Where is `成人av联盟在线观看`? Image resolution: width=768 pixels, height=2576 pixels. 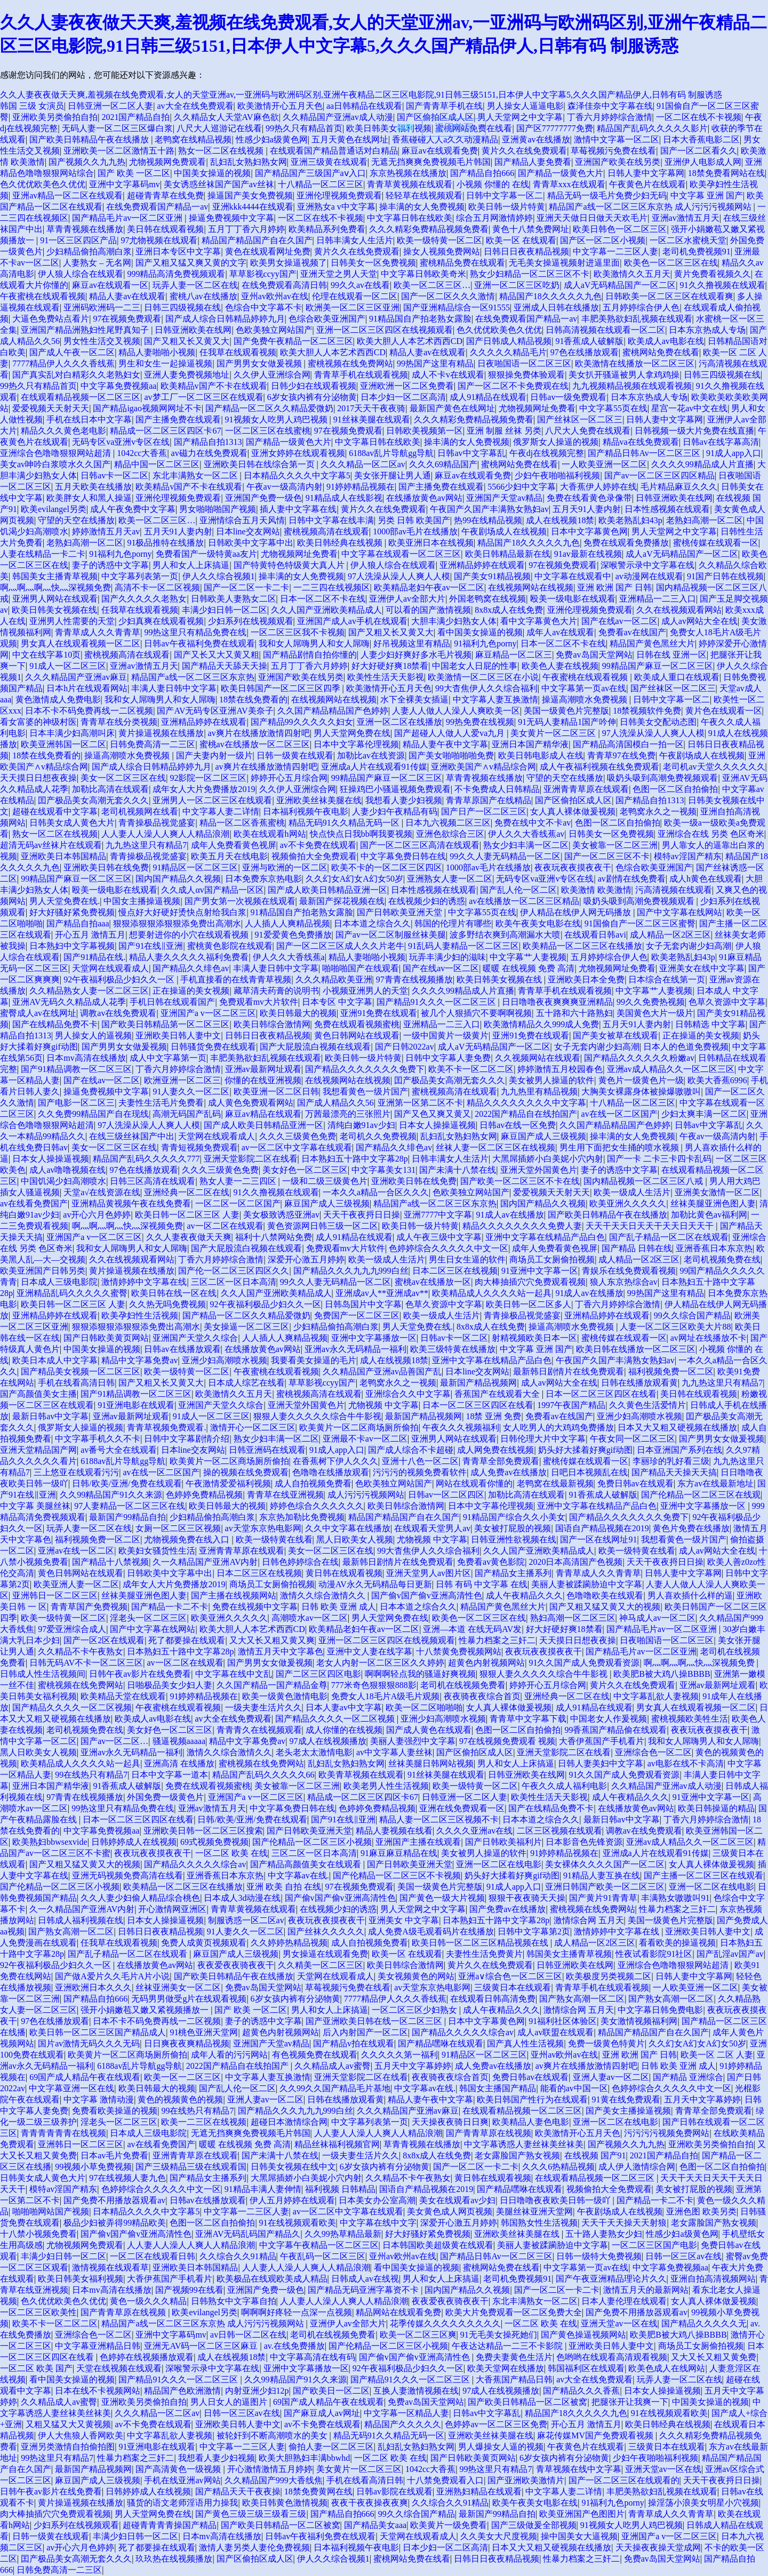
成人av联盟在线观看 is located at coordinates (555, 2032).